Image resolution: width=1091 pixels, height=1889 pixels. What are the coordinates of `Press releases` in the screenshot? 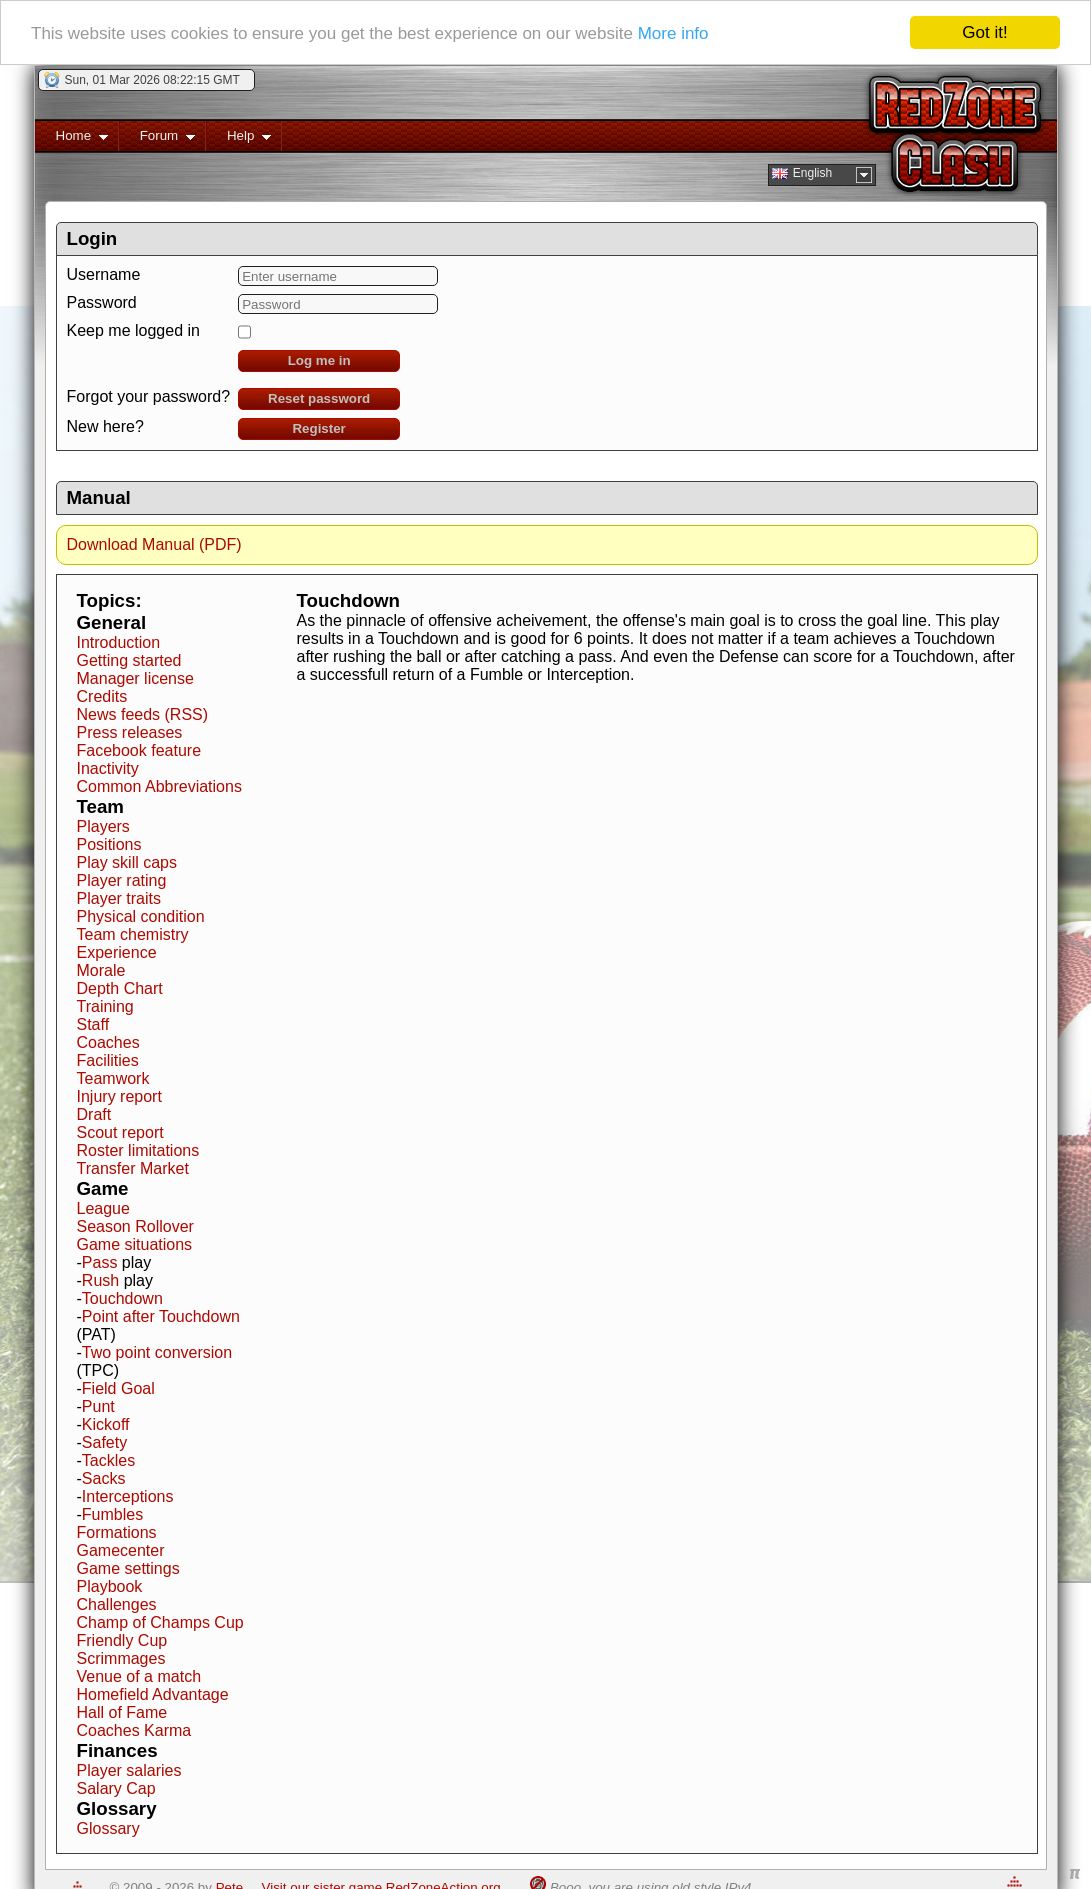 It's located at (130, 732).